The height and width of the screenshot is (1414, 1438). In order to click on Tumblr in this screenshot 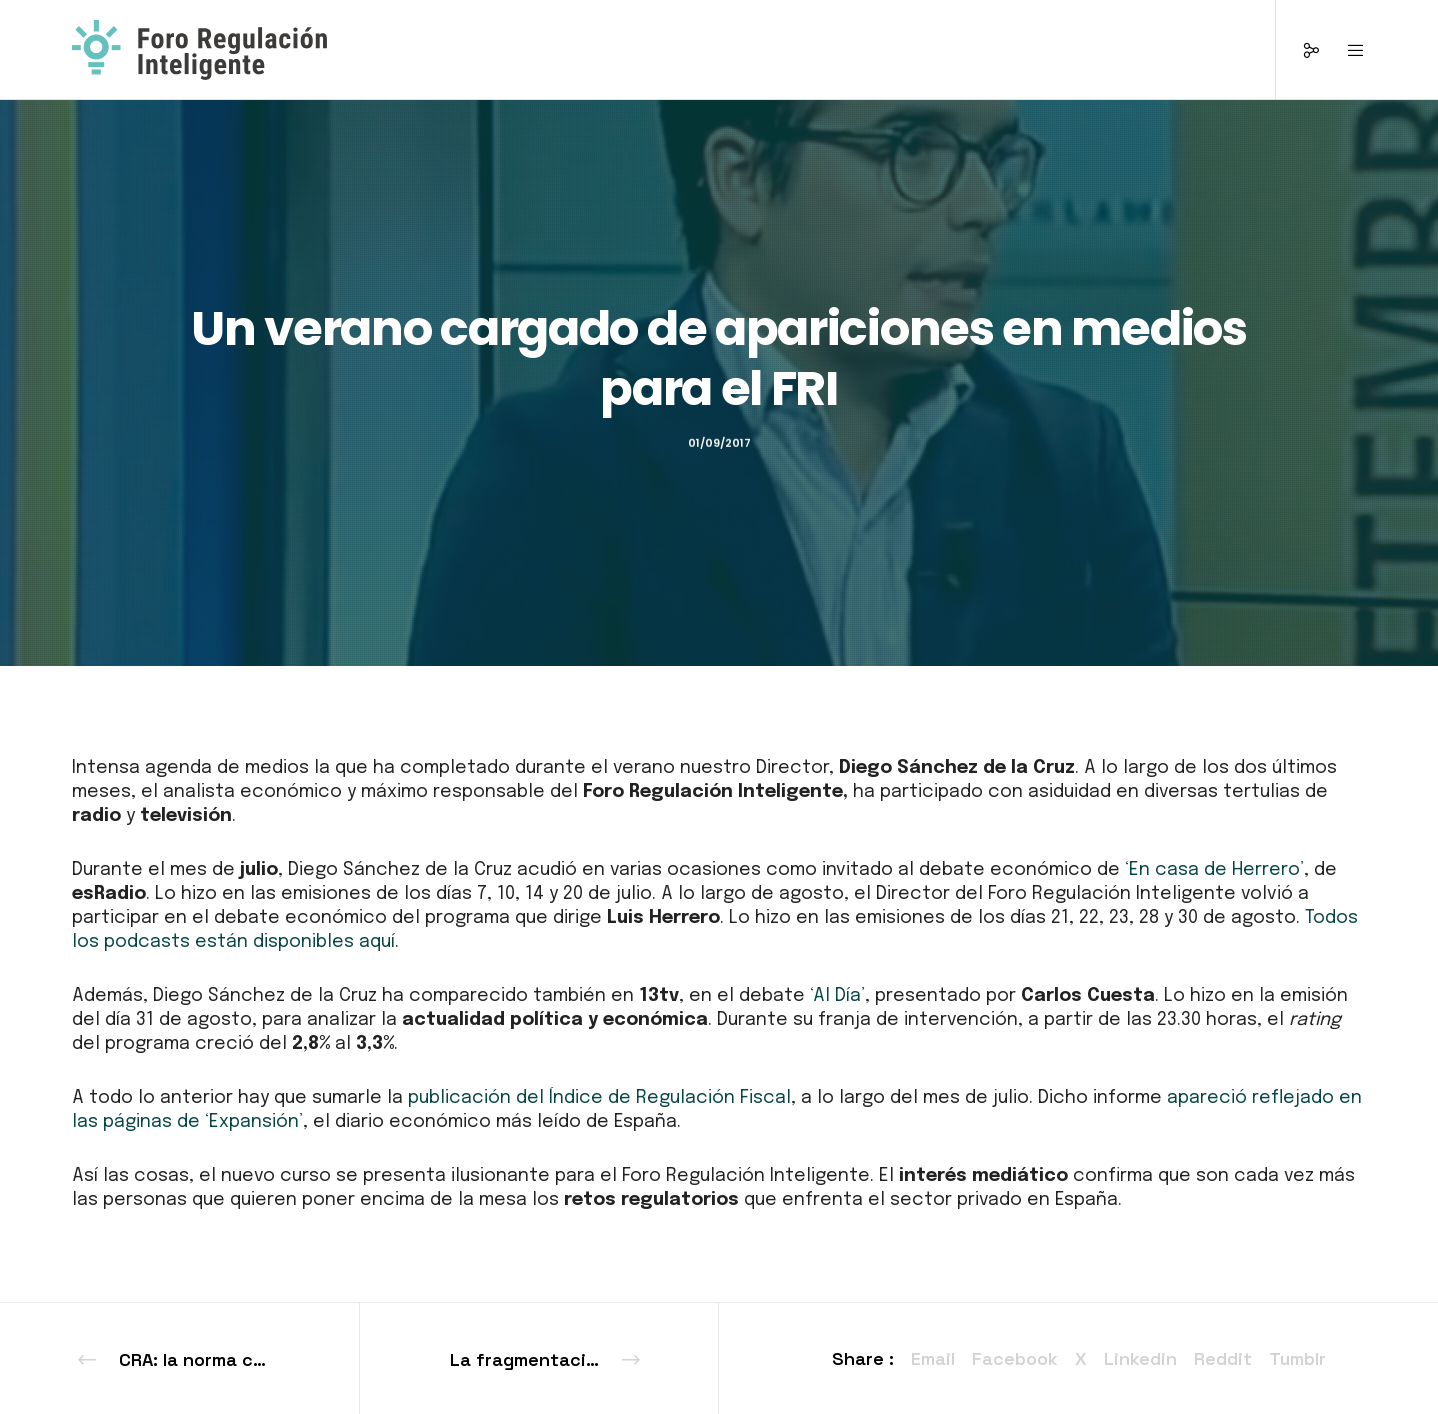, I will do `click(1297, 1358)`.